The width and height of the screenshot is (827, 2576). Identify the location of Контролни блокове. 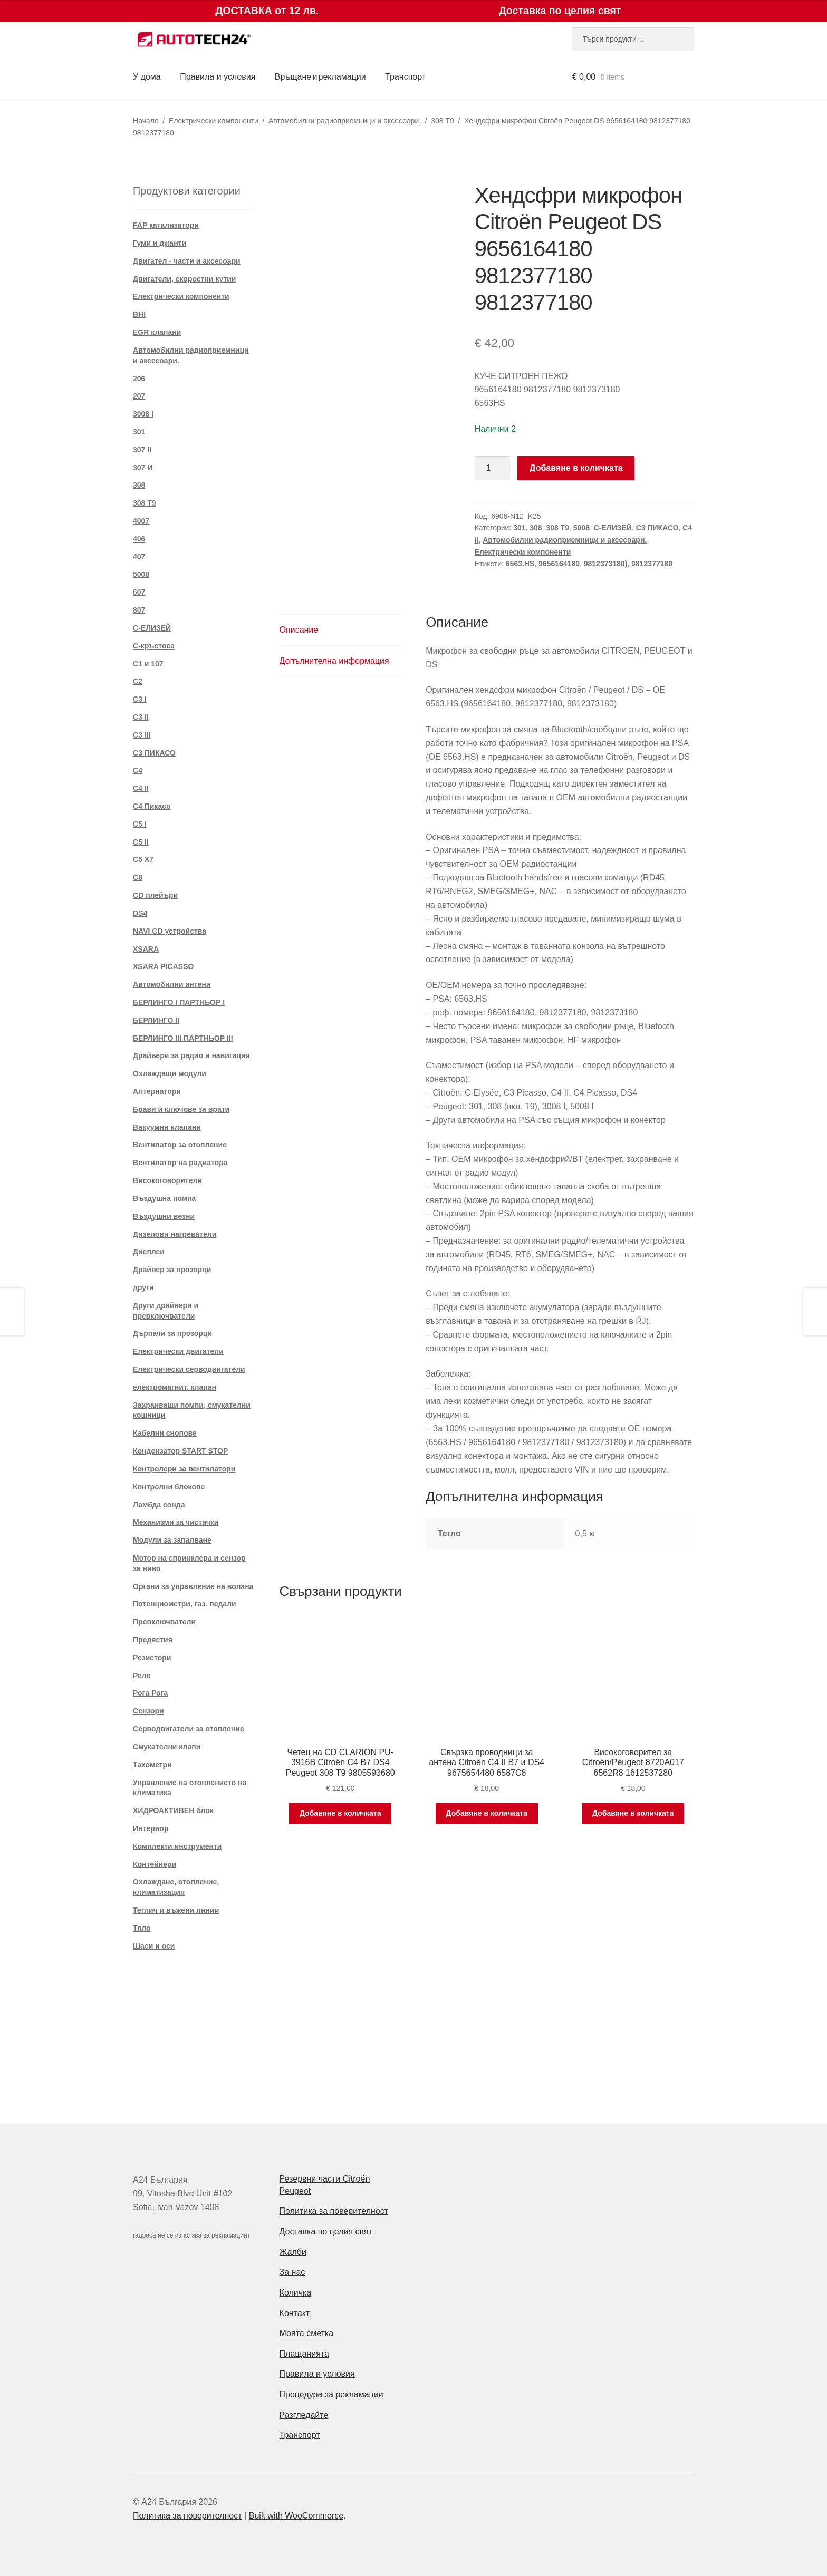
(169, 1487).